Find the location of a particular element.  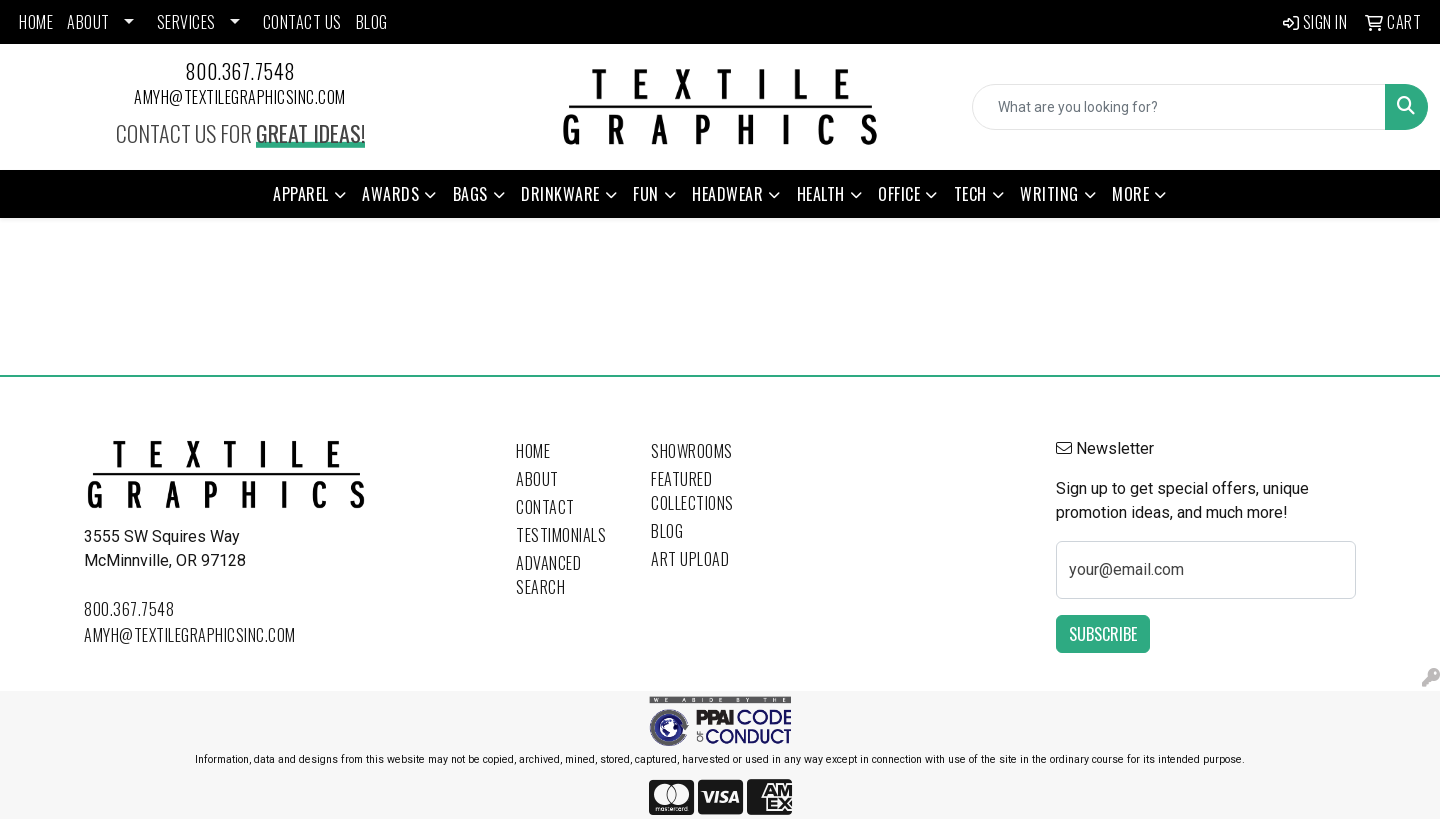

Fun [button] is located at coordinates (646, 194).